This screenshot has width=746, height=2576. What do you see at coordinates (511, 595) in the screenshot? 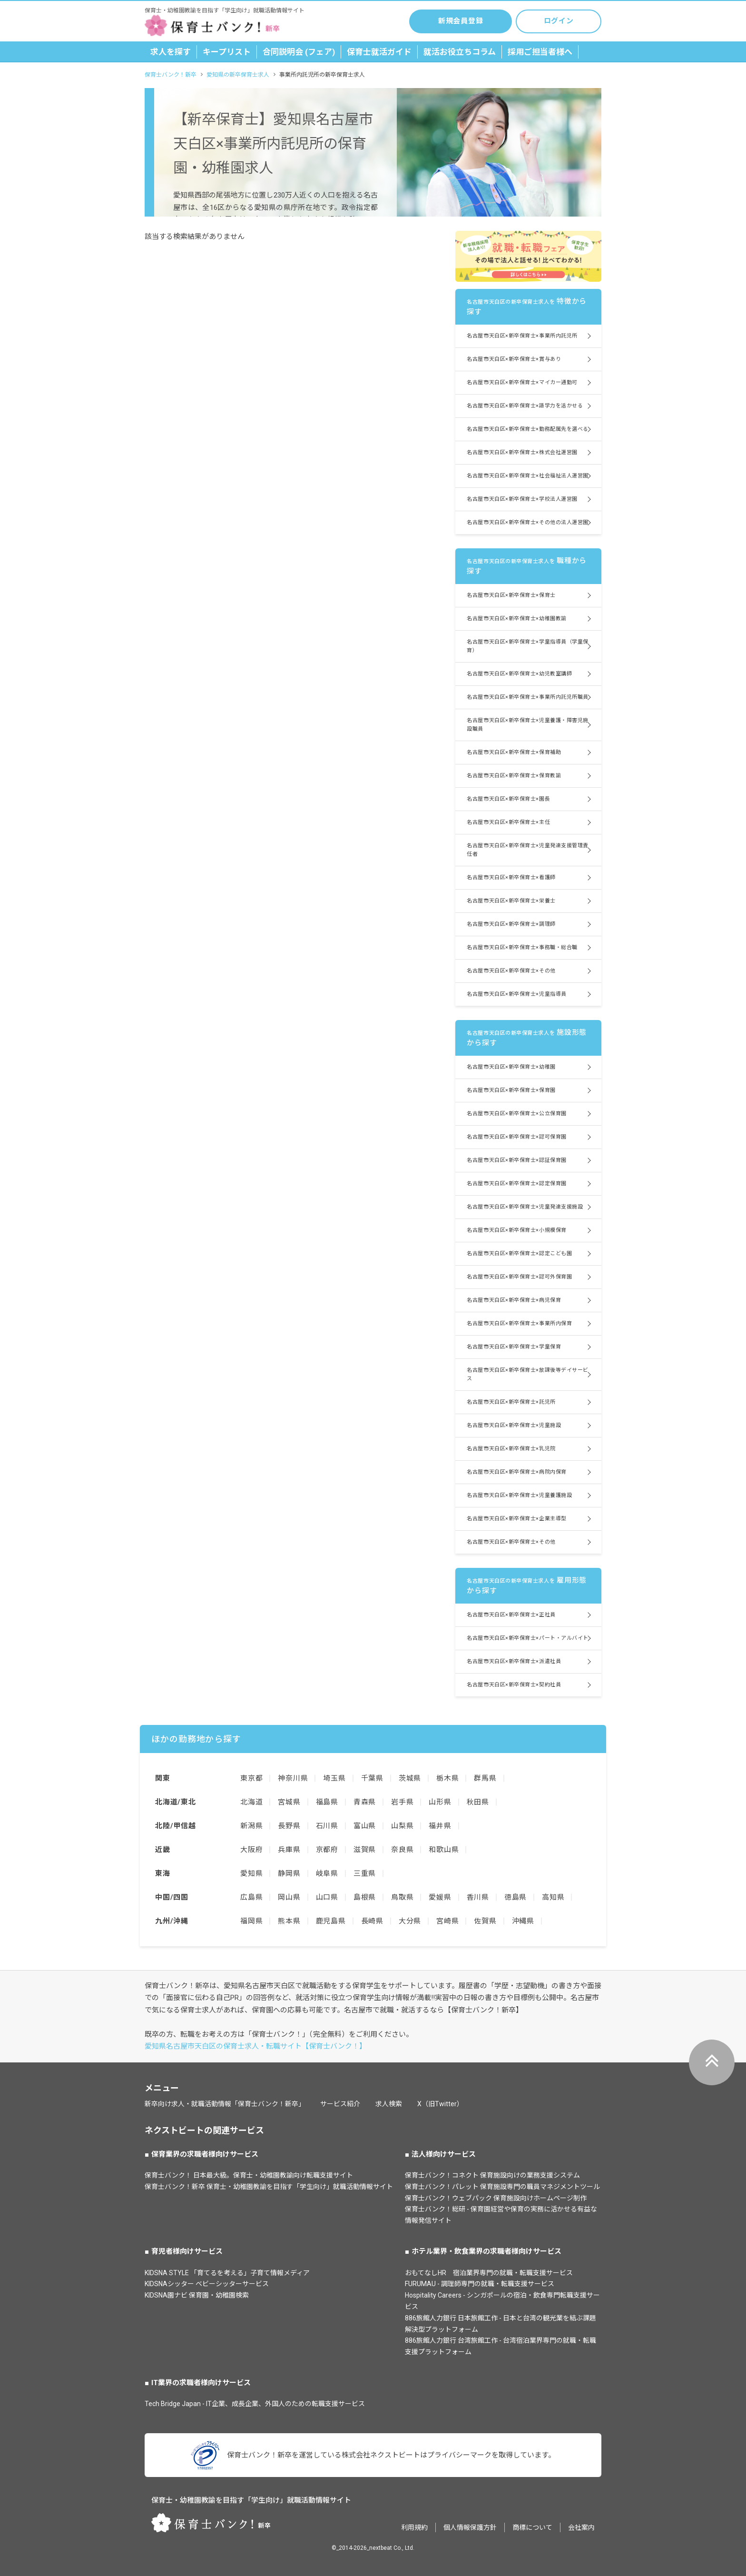
I see `名古屋市天白区×新卒保育士×保育士` at bounding box center [511, 595].